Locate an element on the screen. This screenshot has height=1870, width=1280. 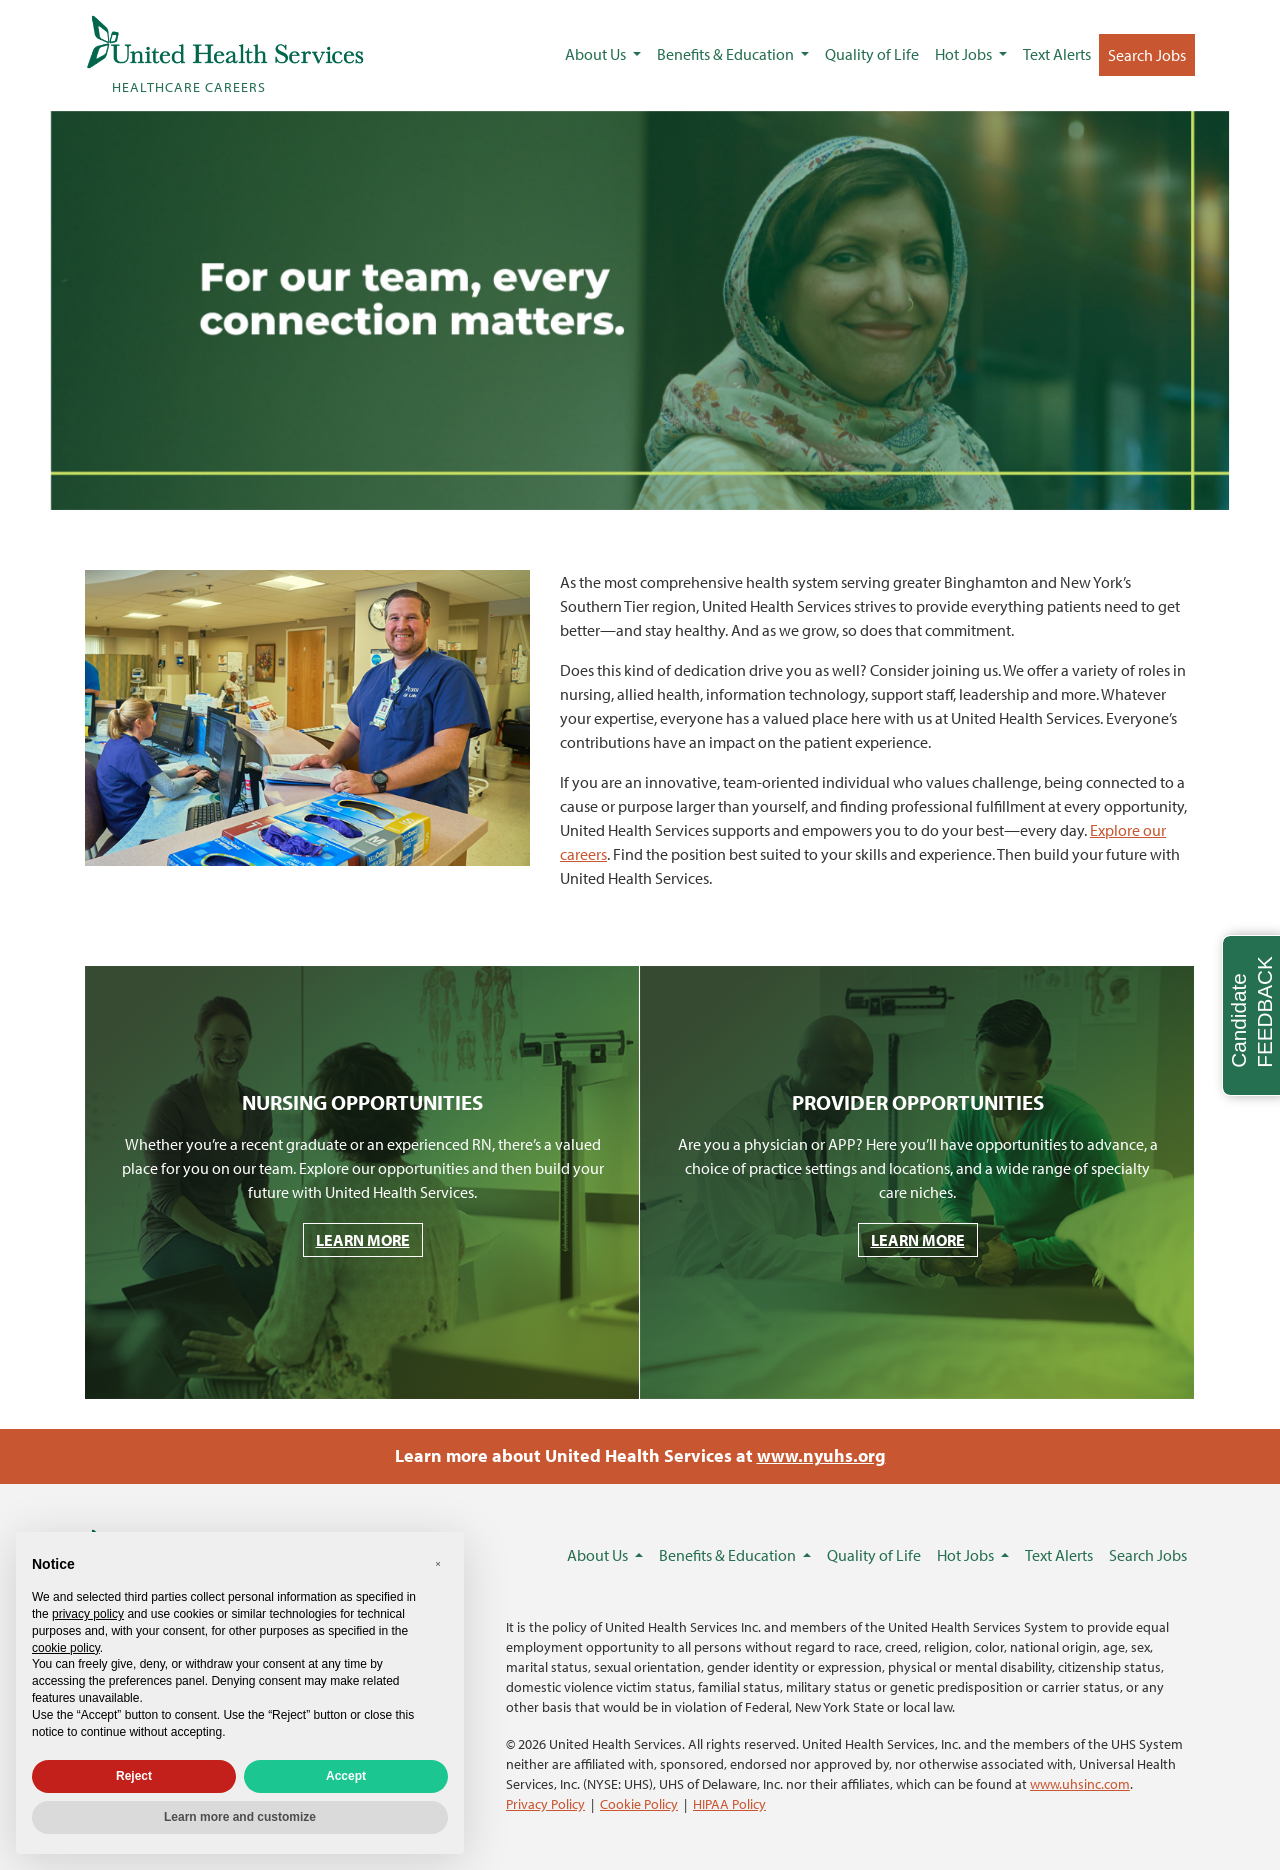
HIPAA Policy is located at coordinates (729, 1803).